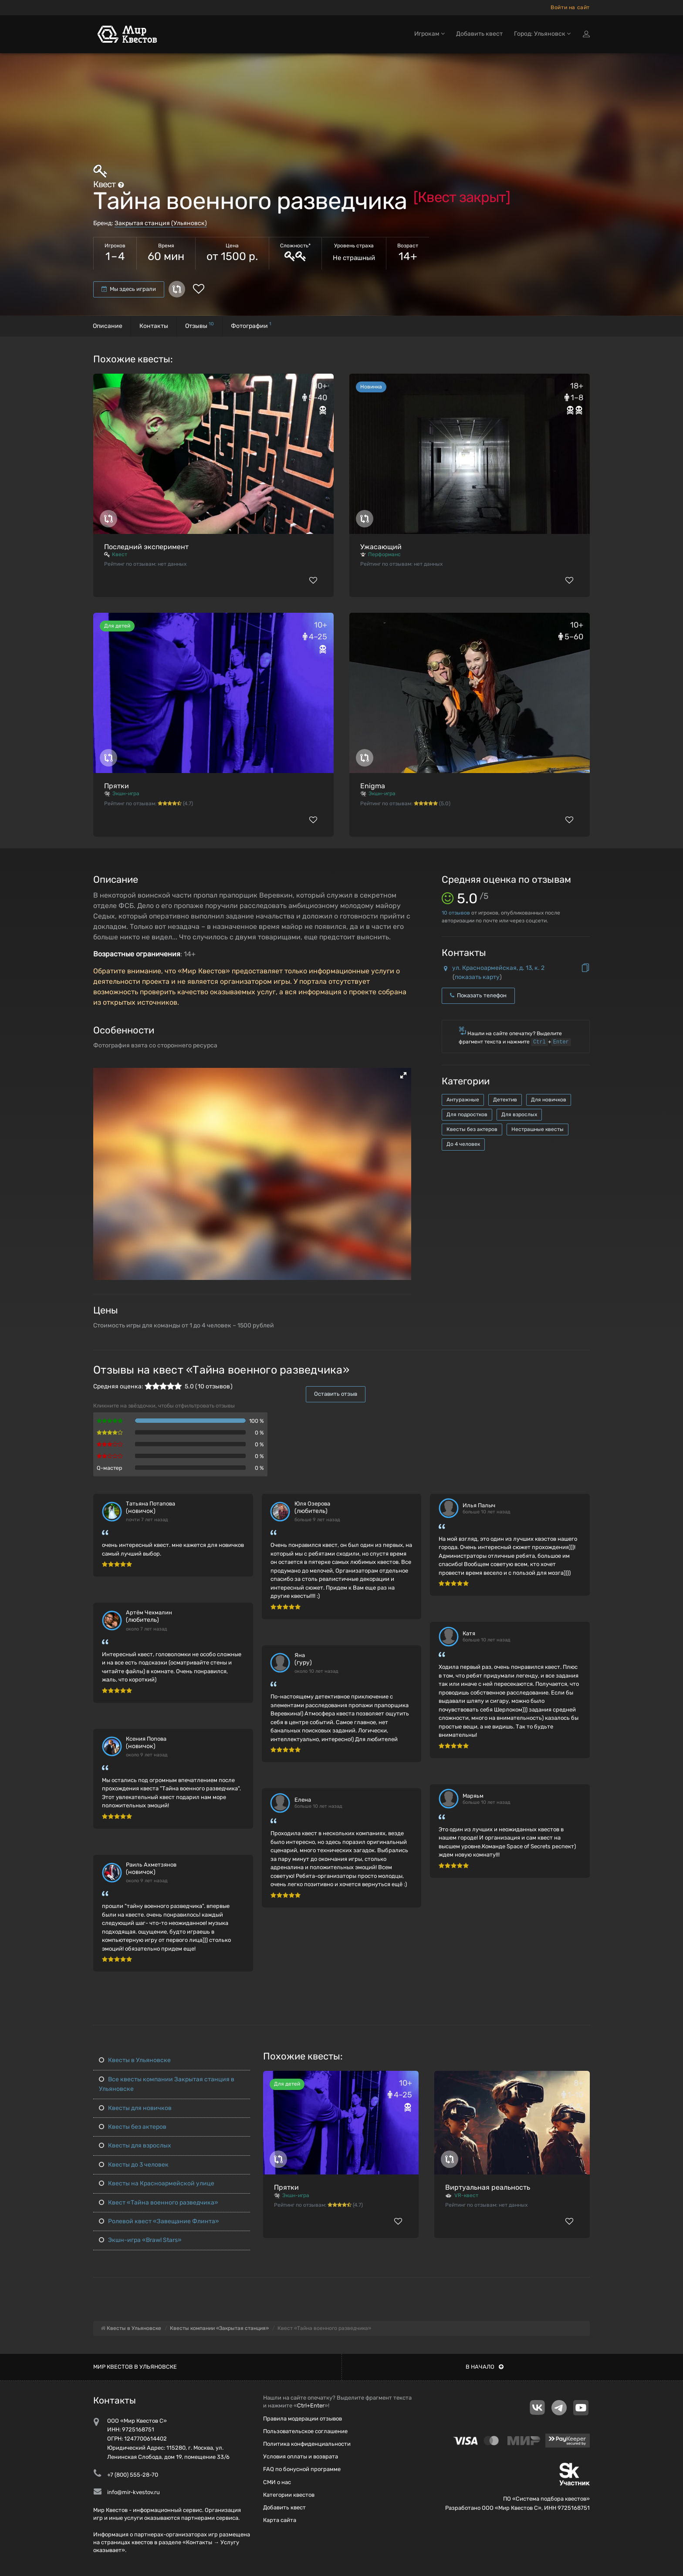  What do you see at coordinates (300, 2456) in the screenshot?
I see `Условия оплаты и возврата` at bounding box center [300, 2456].